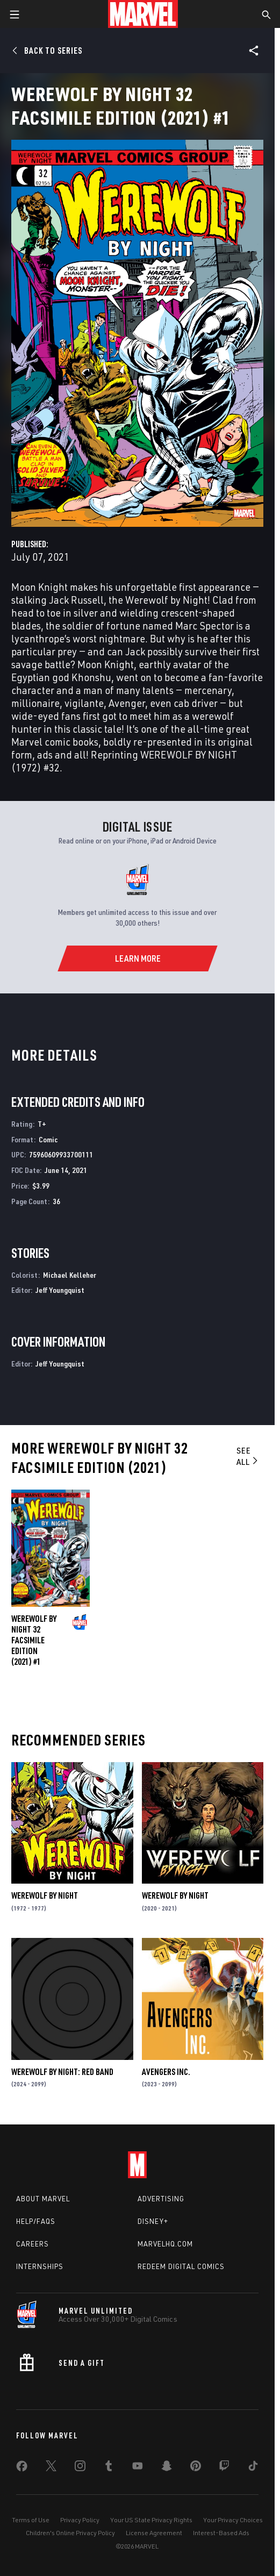 This screenshot has height=2576, width=280. What do you see at coordinates (70, 2533) in the screenshot?
I see `Children's Online Privacy Policy` at bounding box center [70, 2533].